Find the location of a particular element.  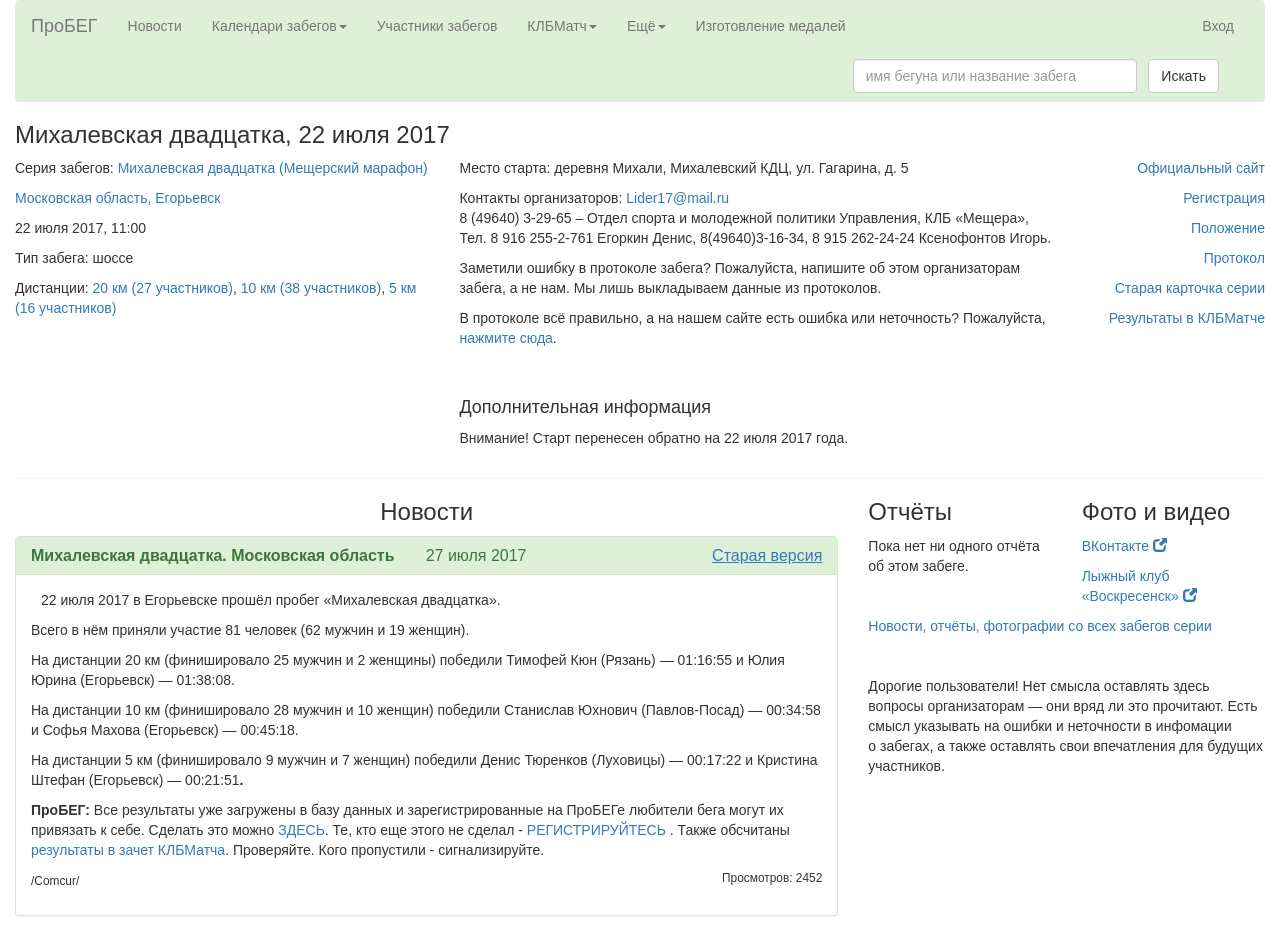

ЗДЕСЬ is located at coordinates (301, 830).